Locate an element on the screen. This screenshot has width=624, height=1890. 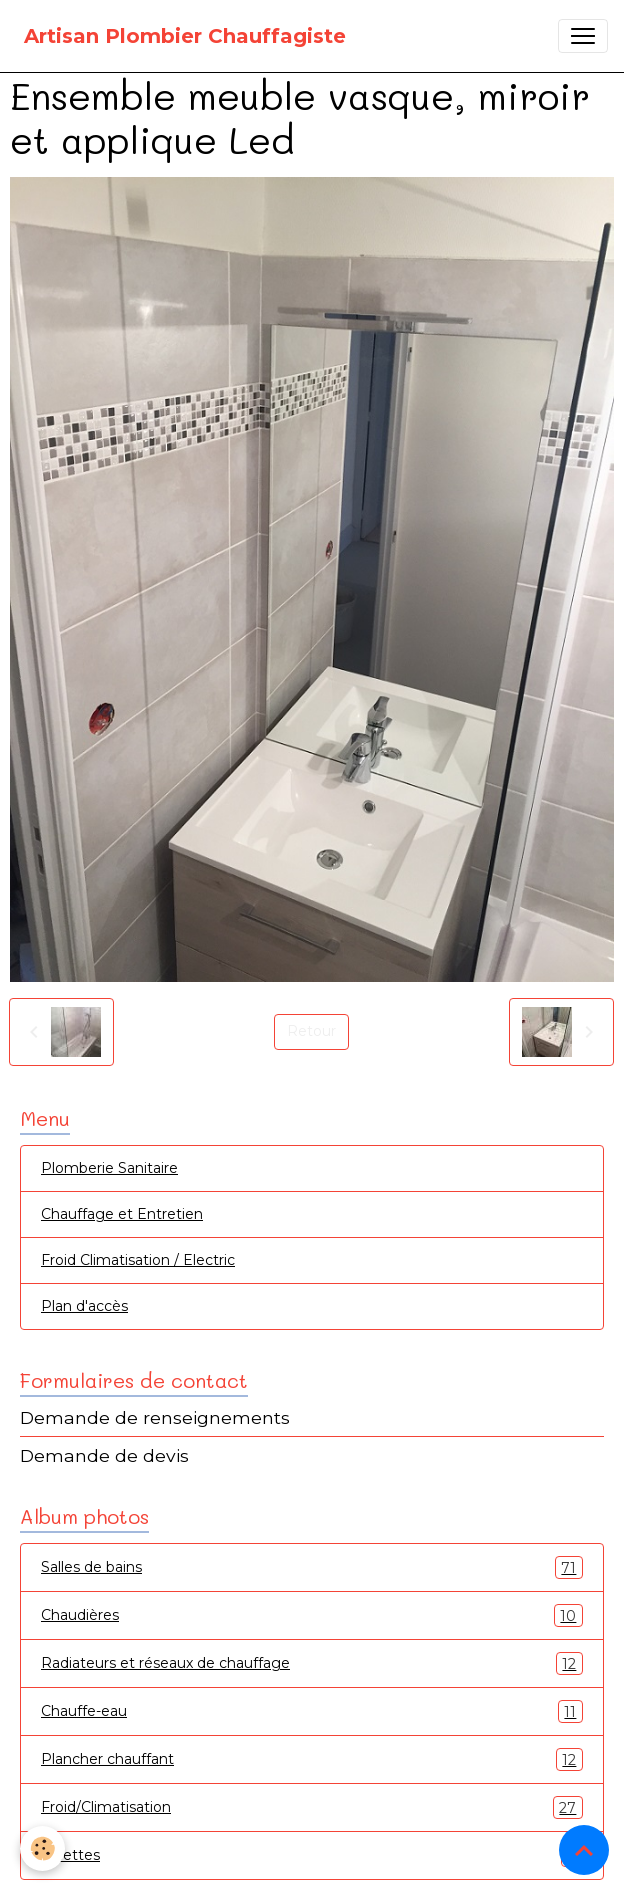
Salles de bains is located at coordinates (312, 1567).